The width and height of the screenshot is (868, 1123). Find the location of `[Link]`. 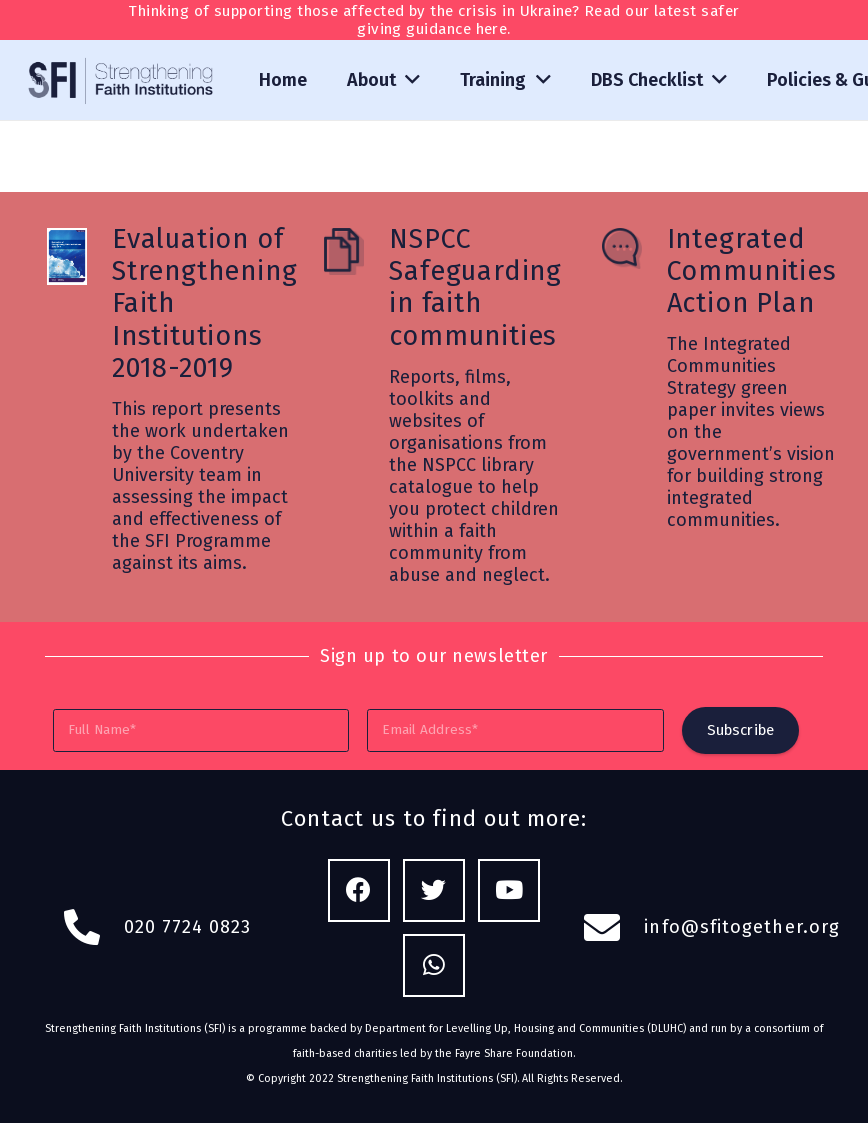

[Link] is located at coordinates (122, 80).